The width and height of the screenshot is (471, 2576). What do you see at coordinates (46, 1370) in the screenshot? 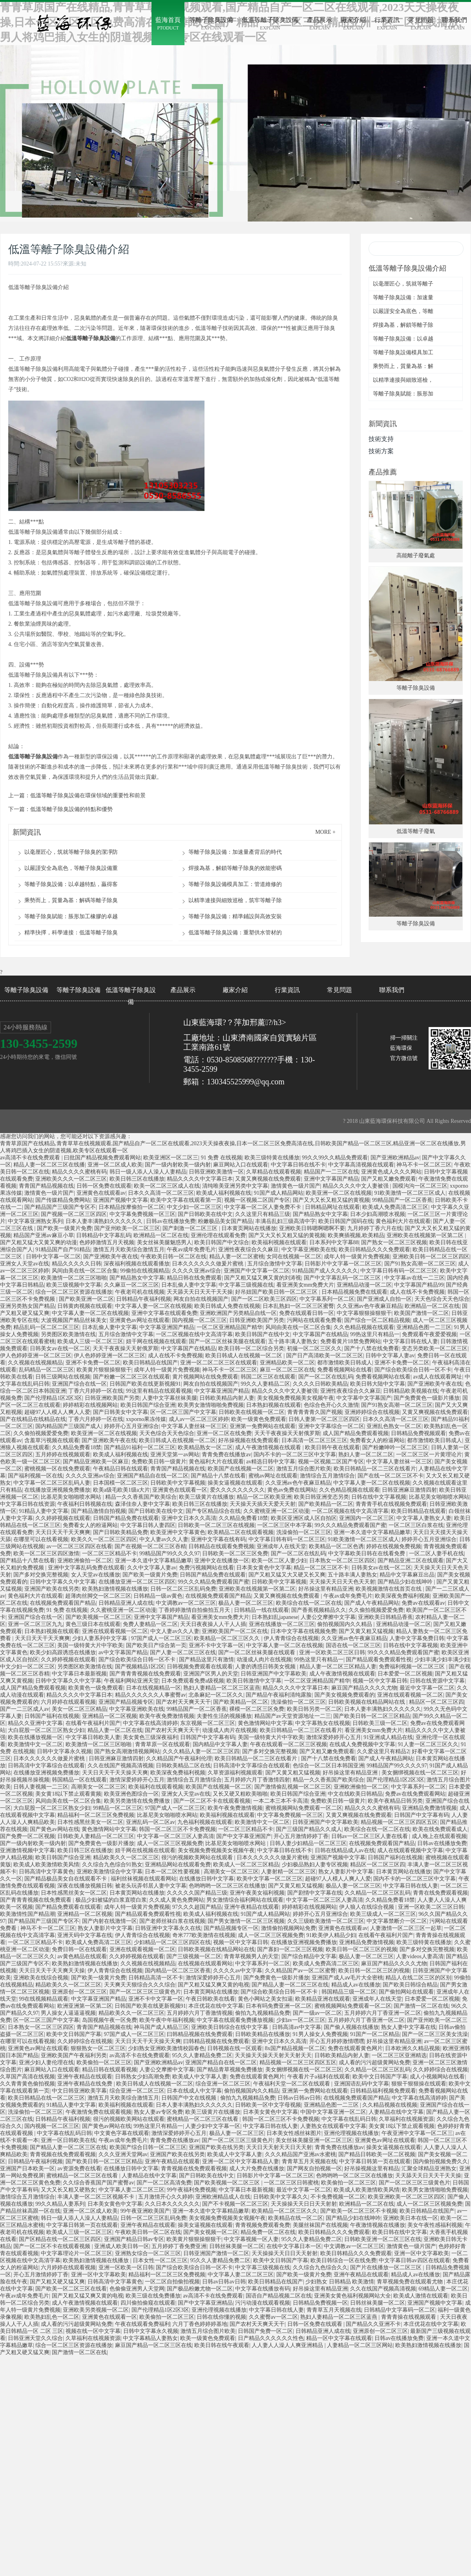
I see `乱码精品一区二区三区` at bounding box center [46, 1370].